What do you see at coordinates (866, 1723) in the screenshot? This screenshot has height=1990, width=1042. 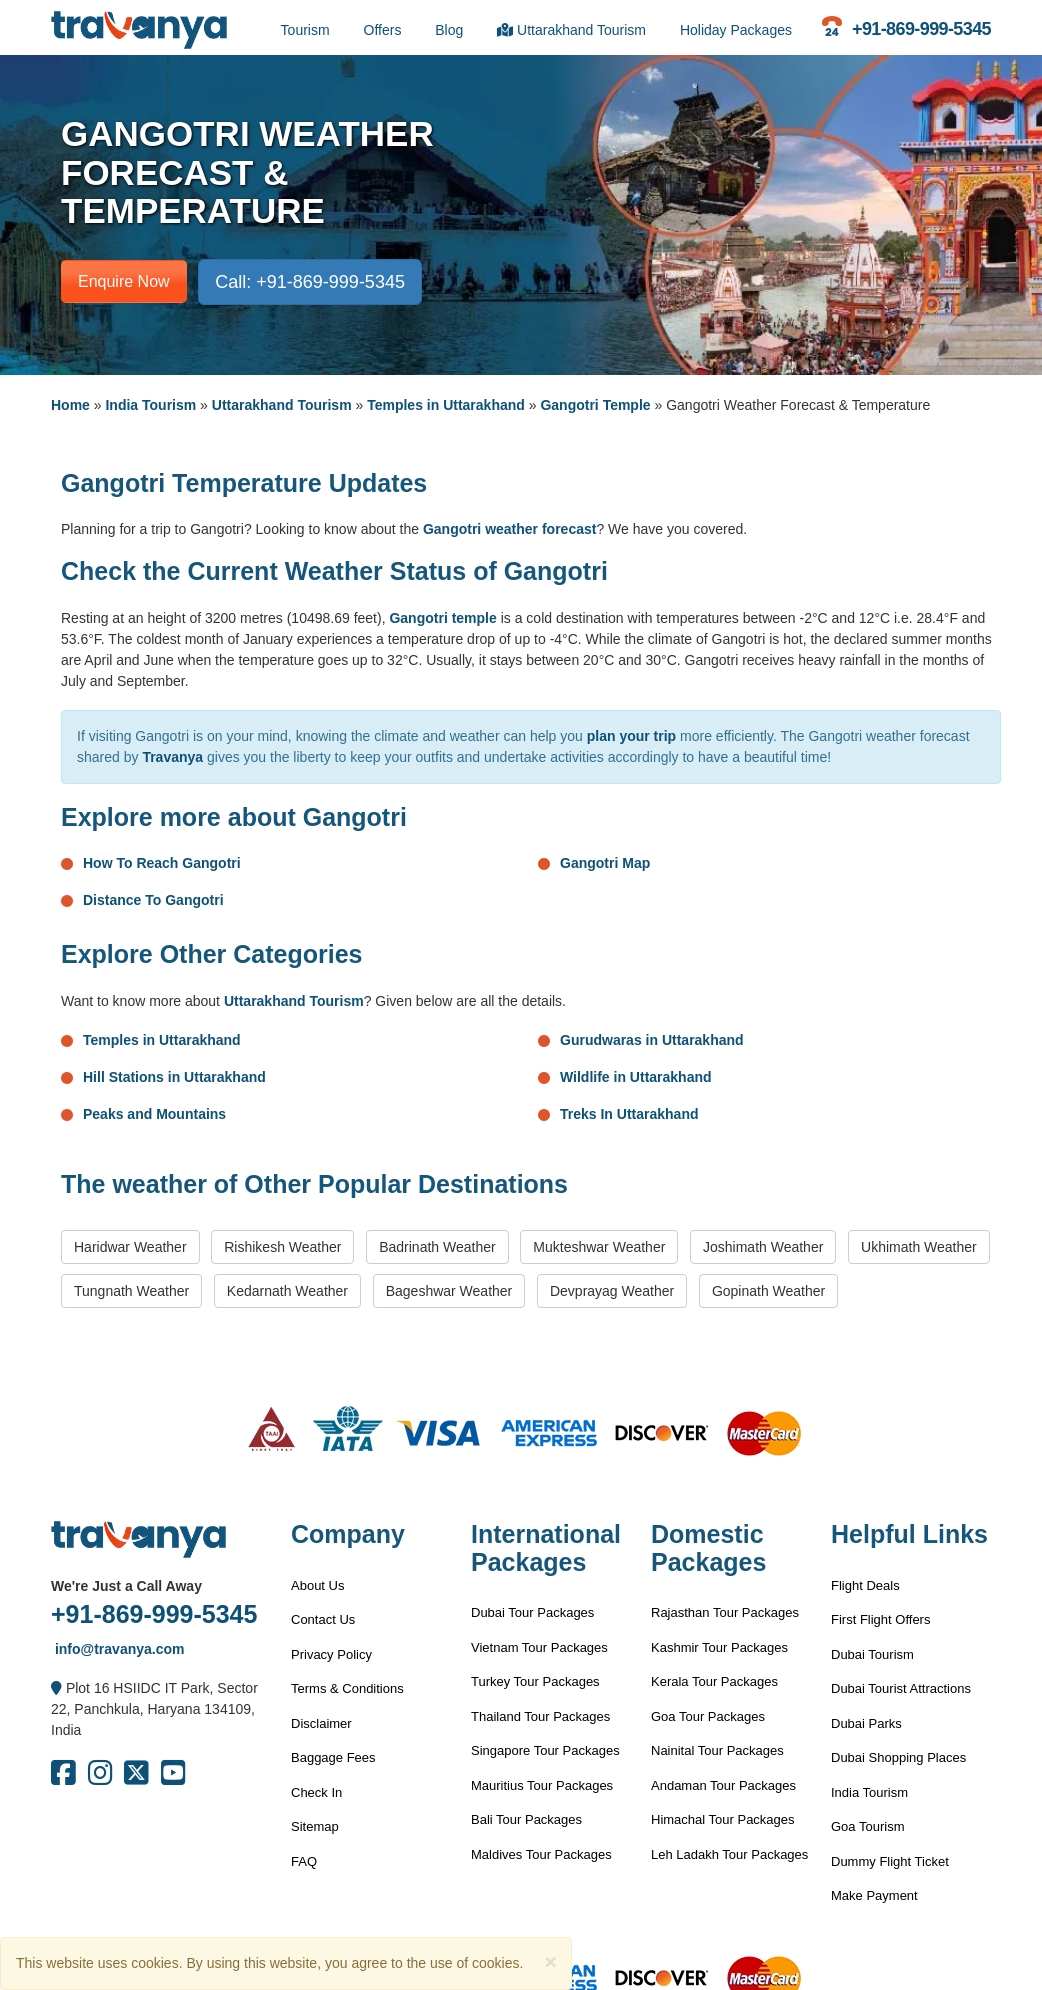 I see `Dubai Parks` at bounding box center [866, 1723].